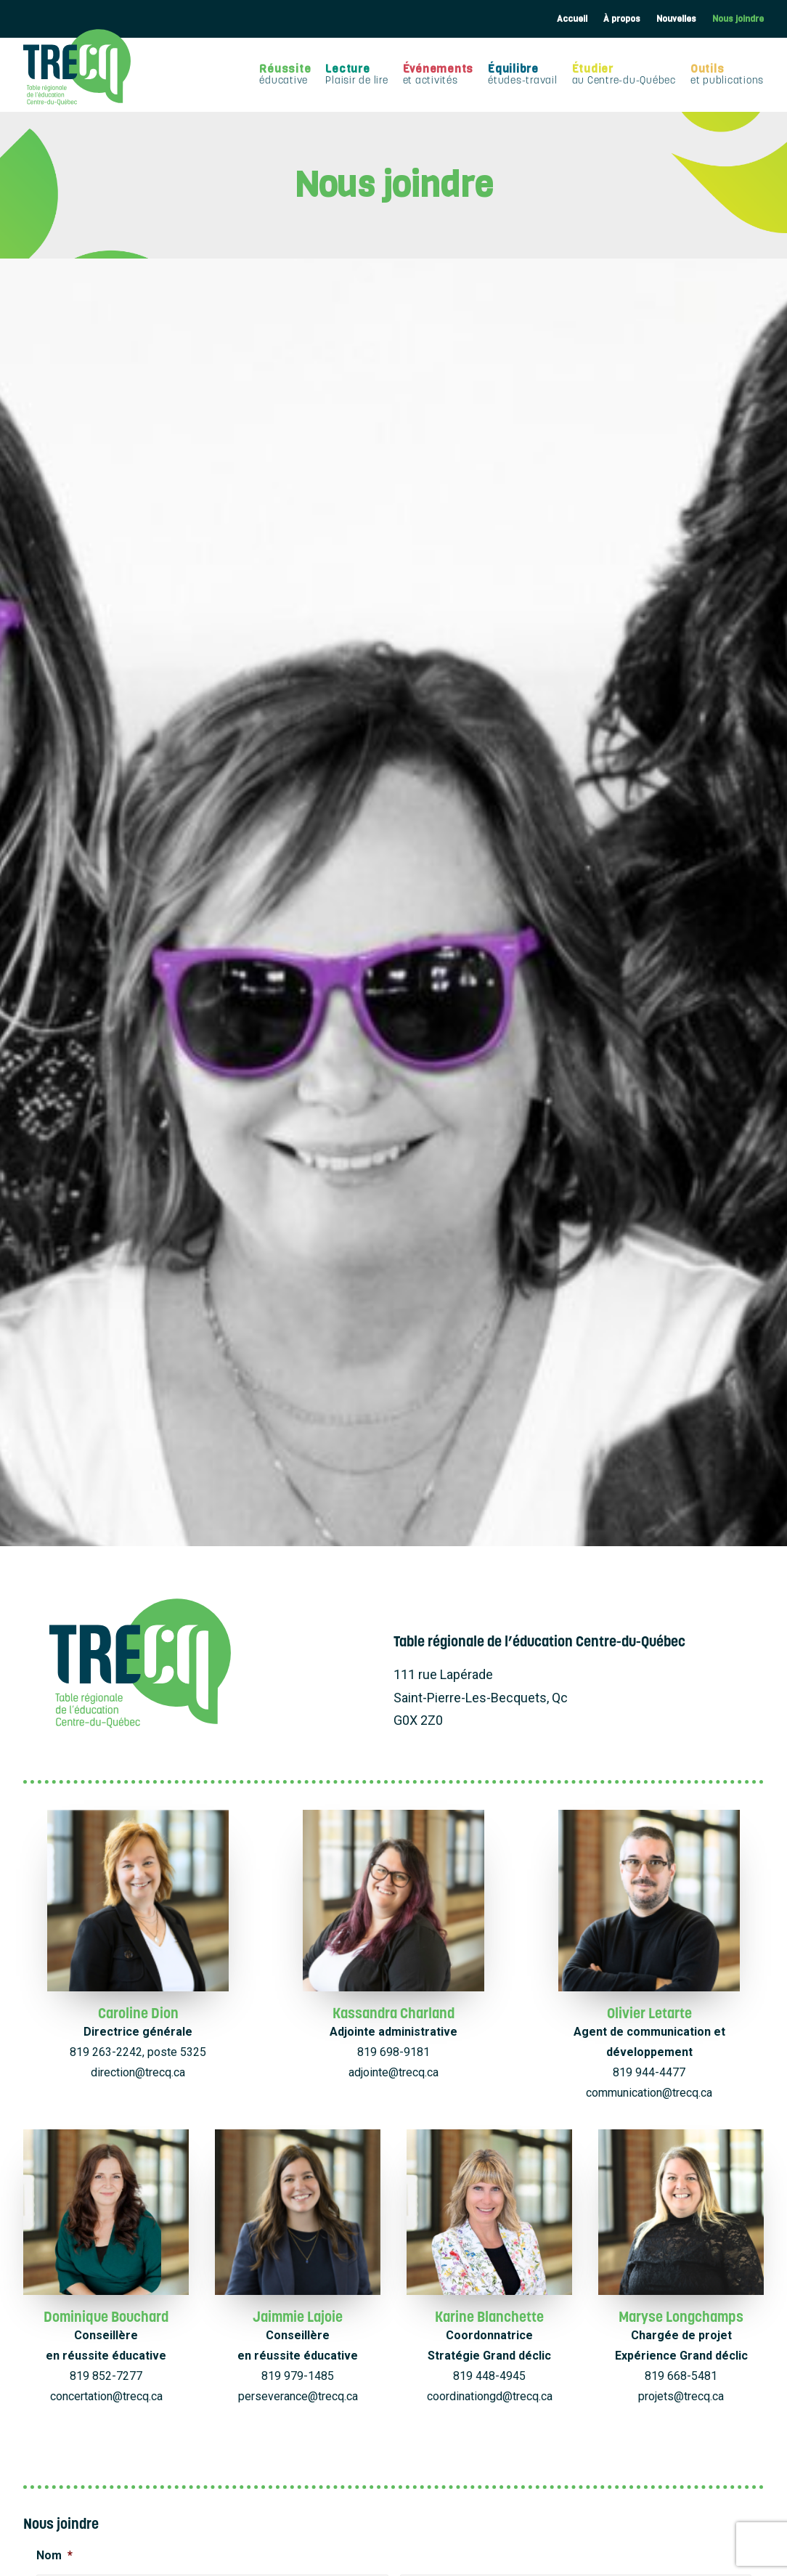  What do you see at coordinates (649, 1045) in the screenshot?
I see `819 944-4477` at bounding box center [649, 1045].